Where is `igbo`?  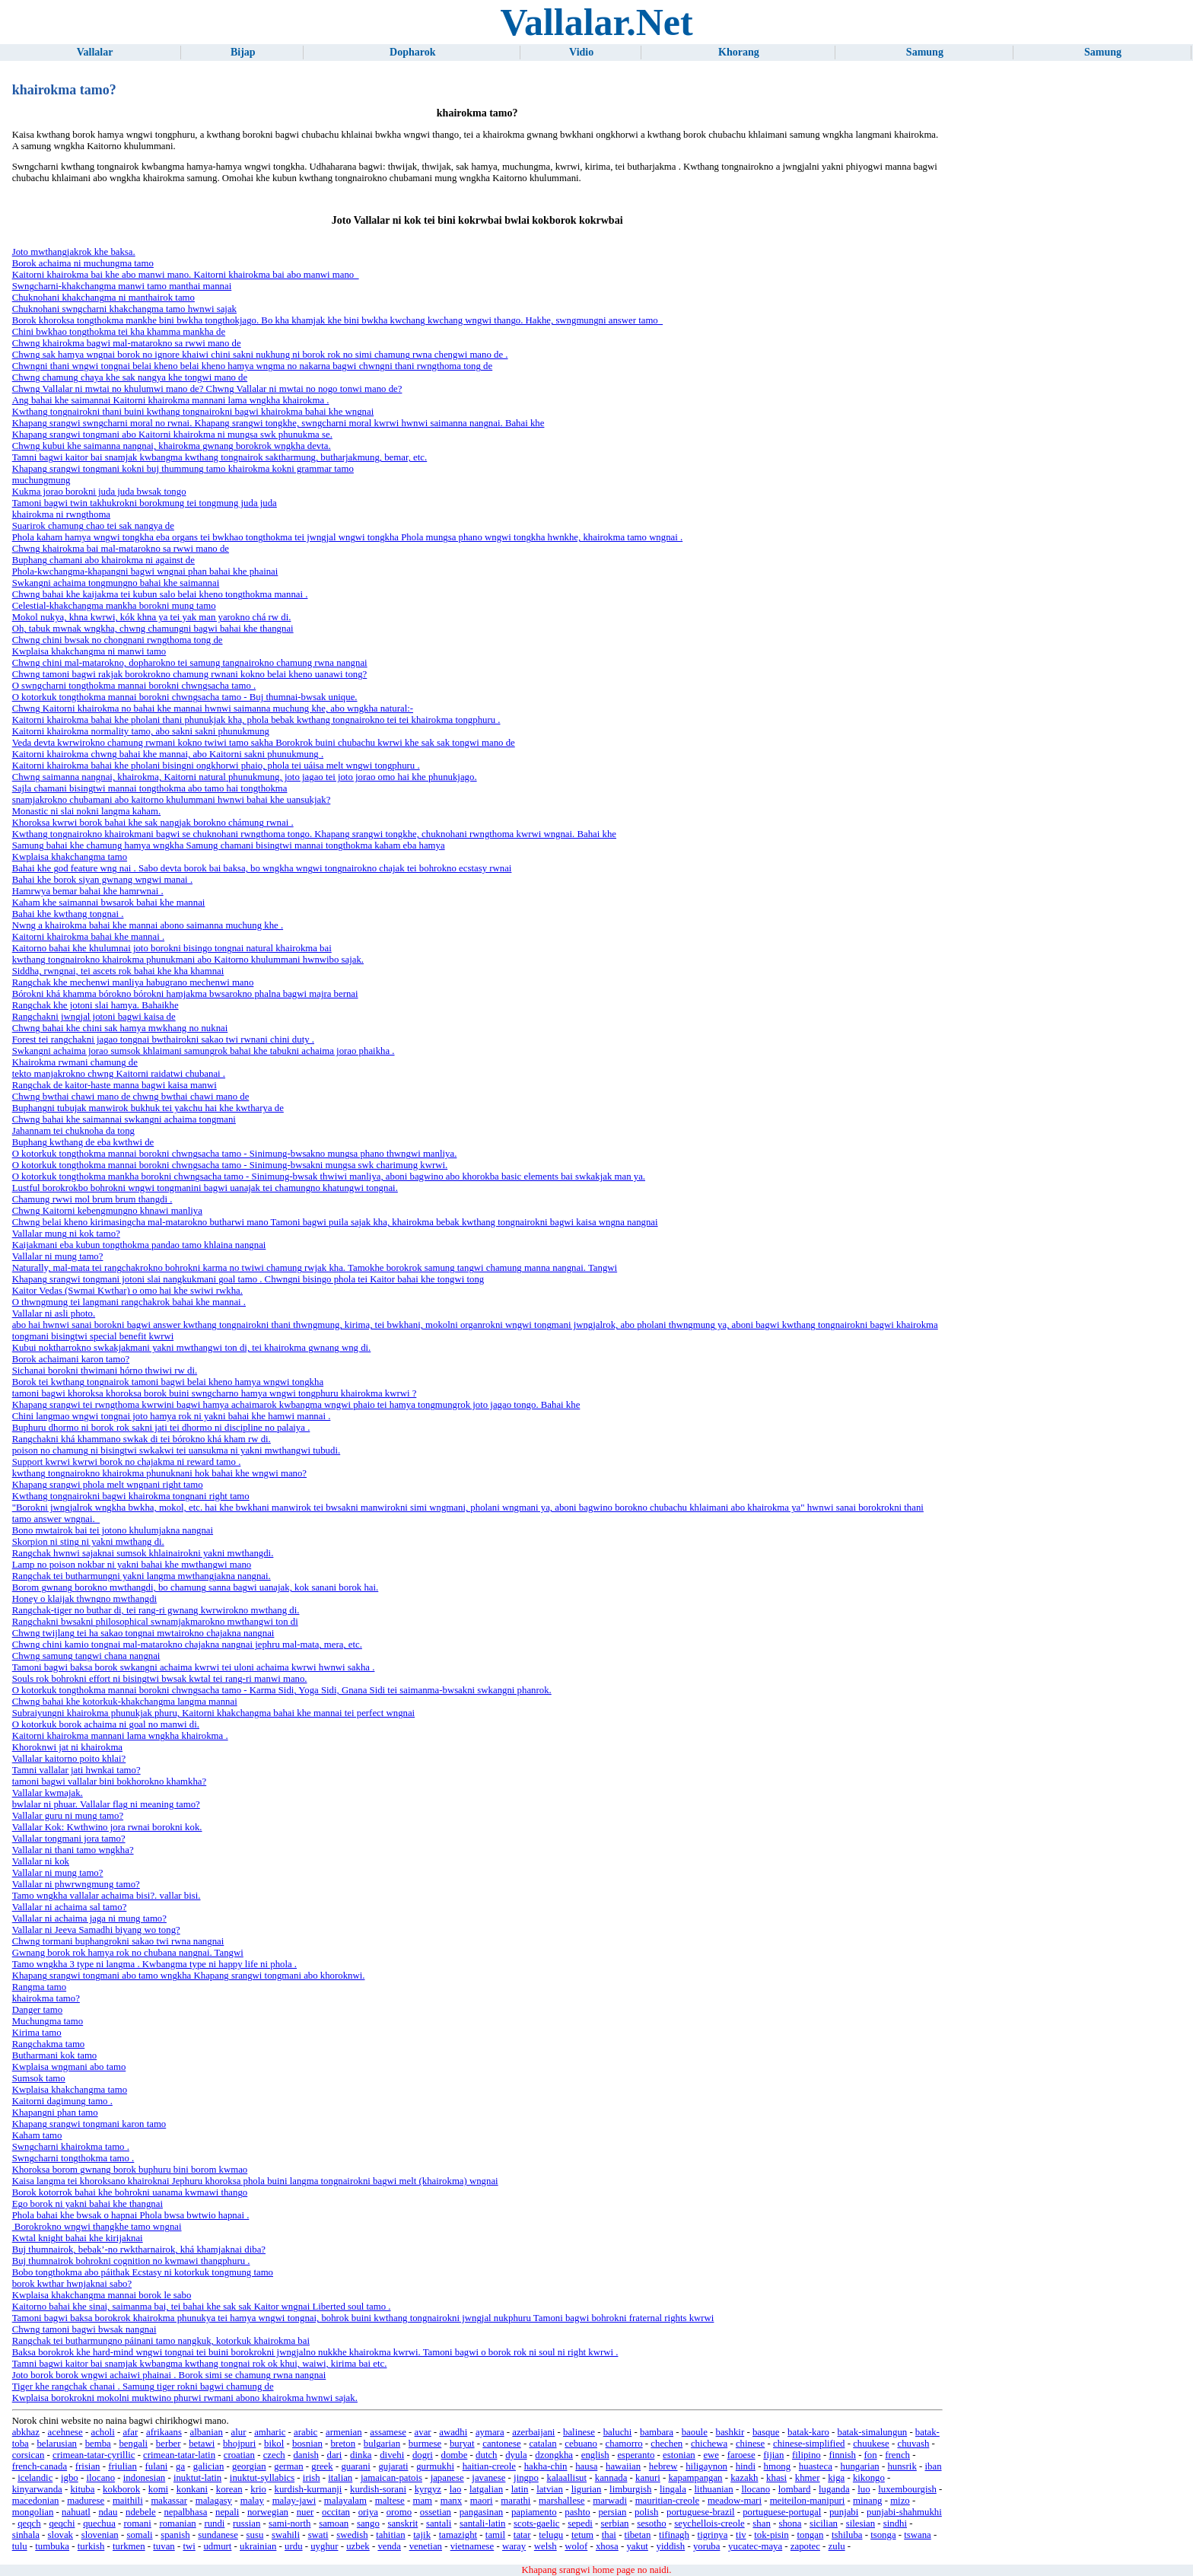
igbo is located at coordinates (69, 2478).